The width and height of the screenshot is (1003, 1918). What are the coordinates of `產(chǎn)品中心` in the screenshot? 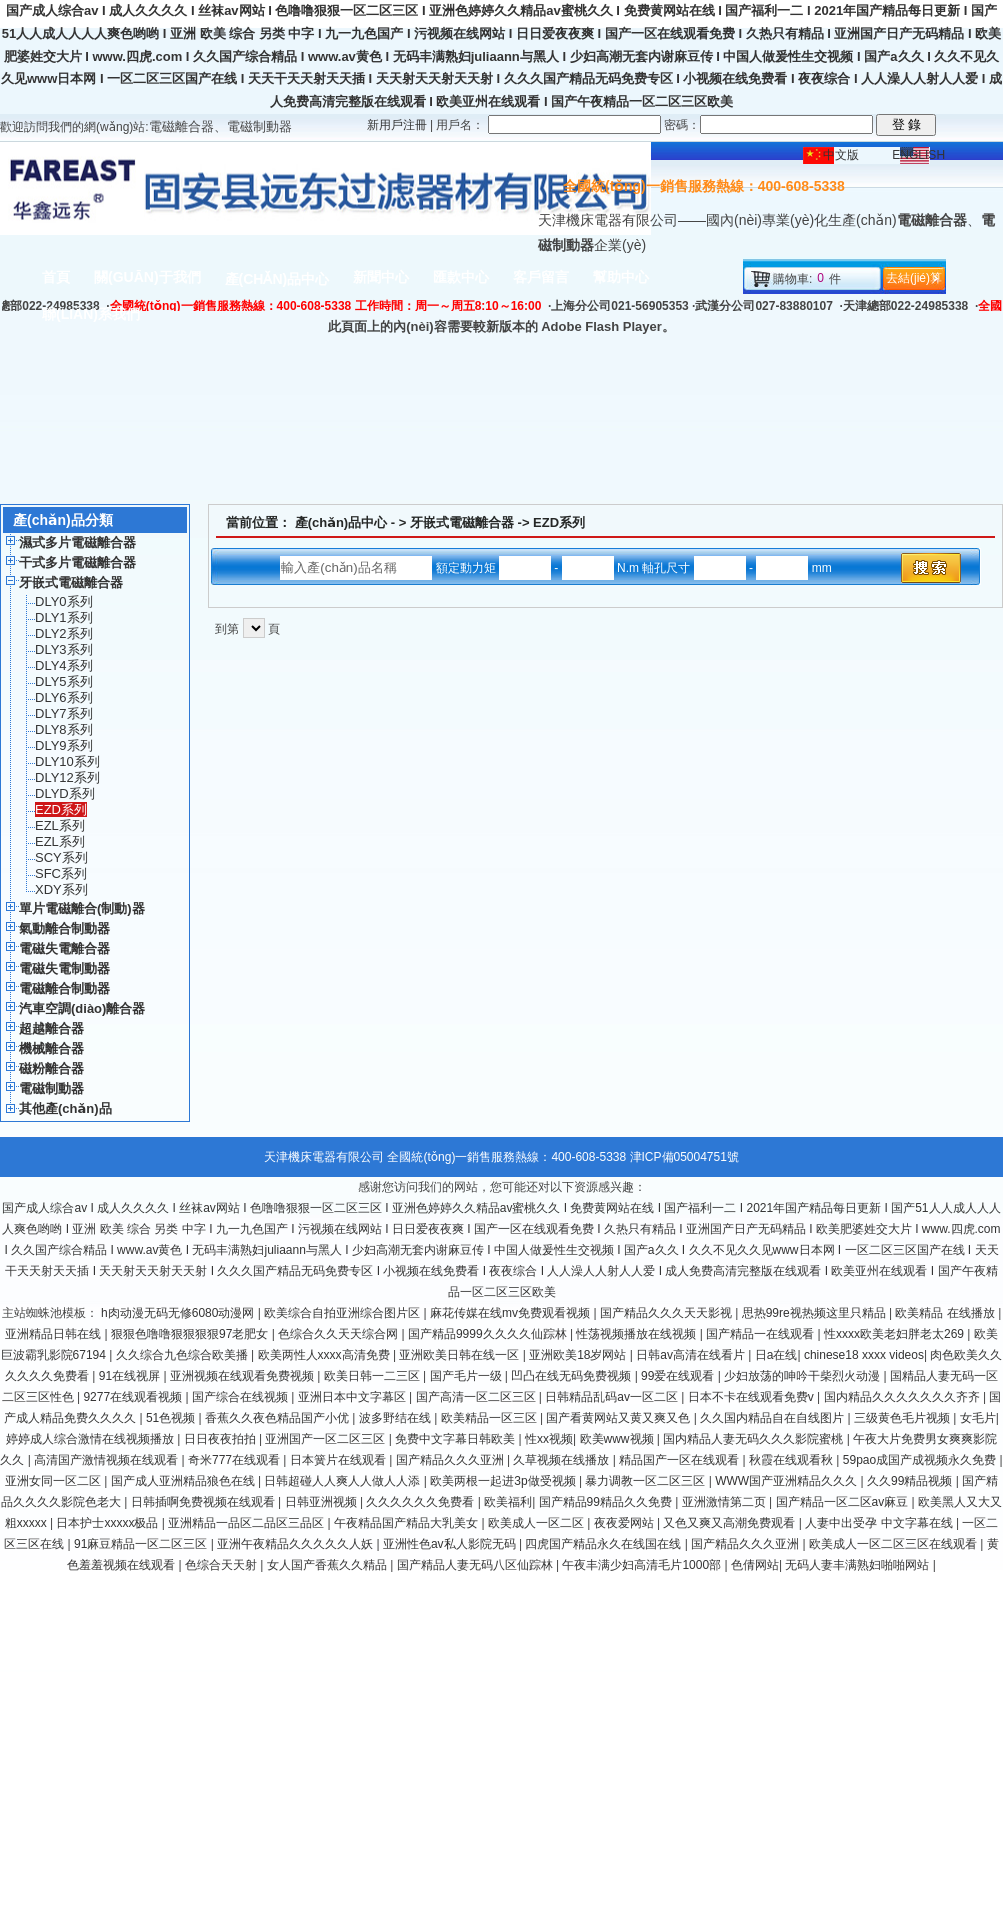 It's located at (341, 522).